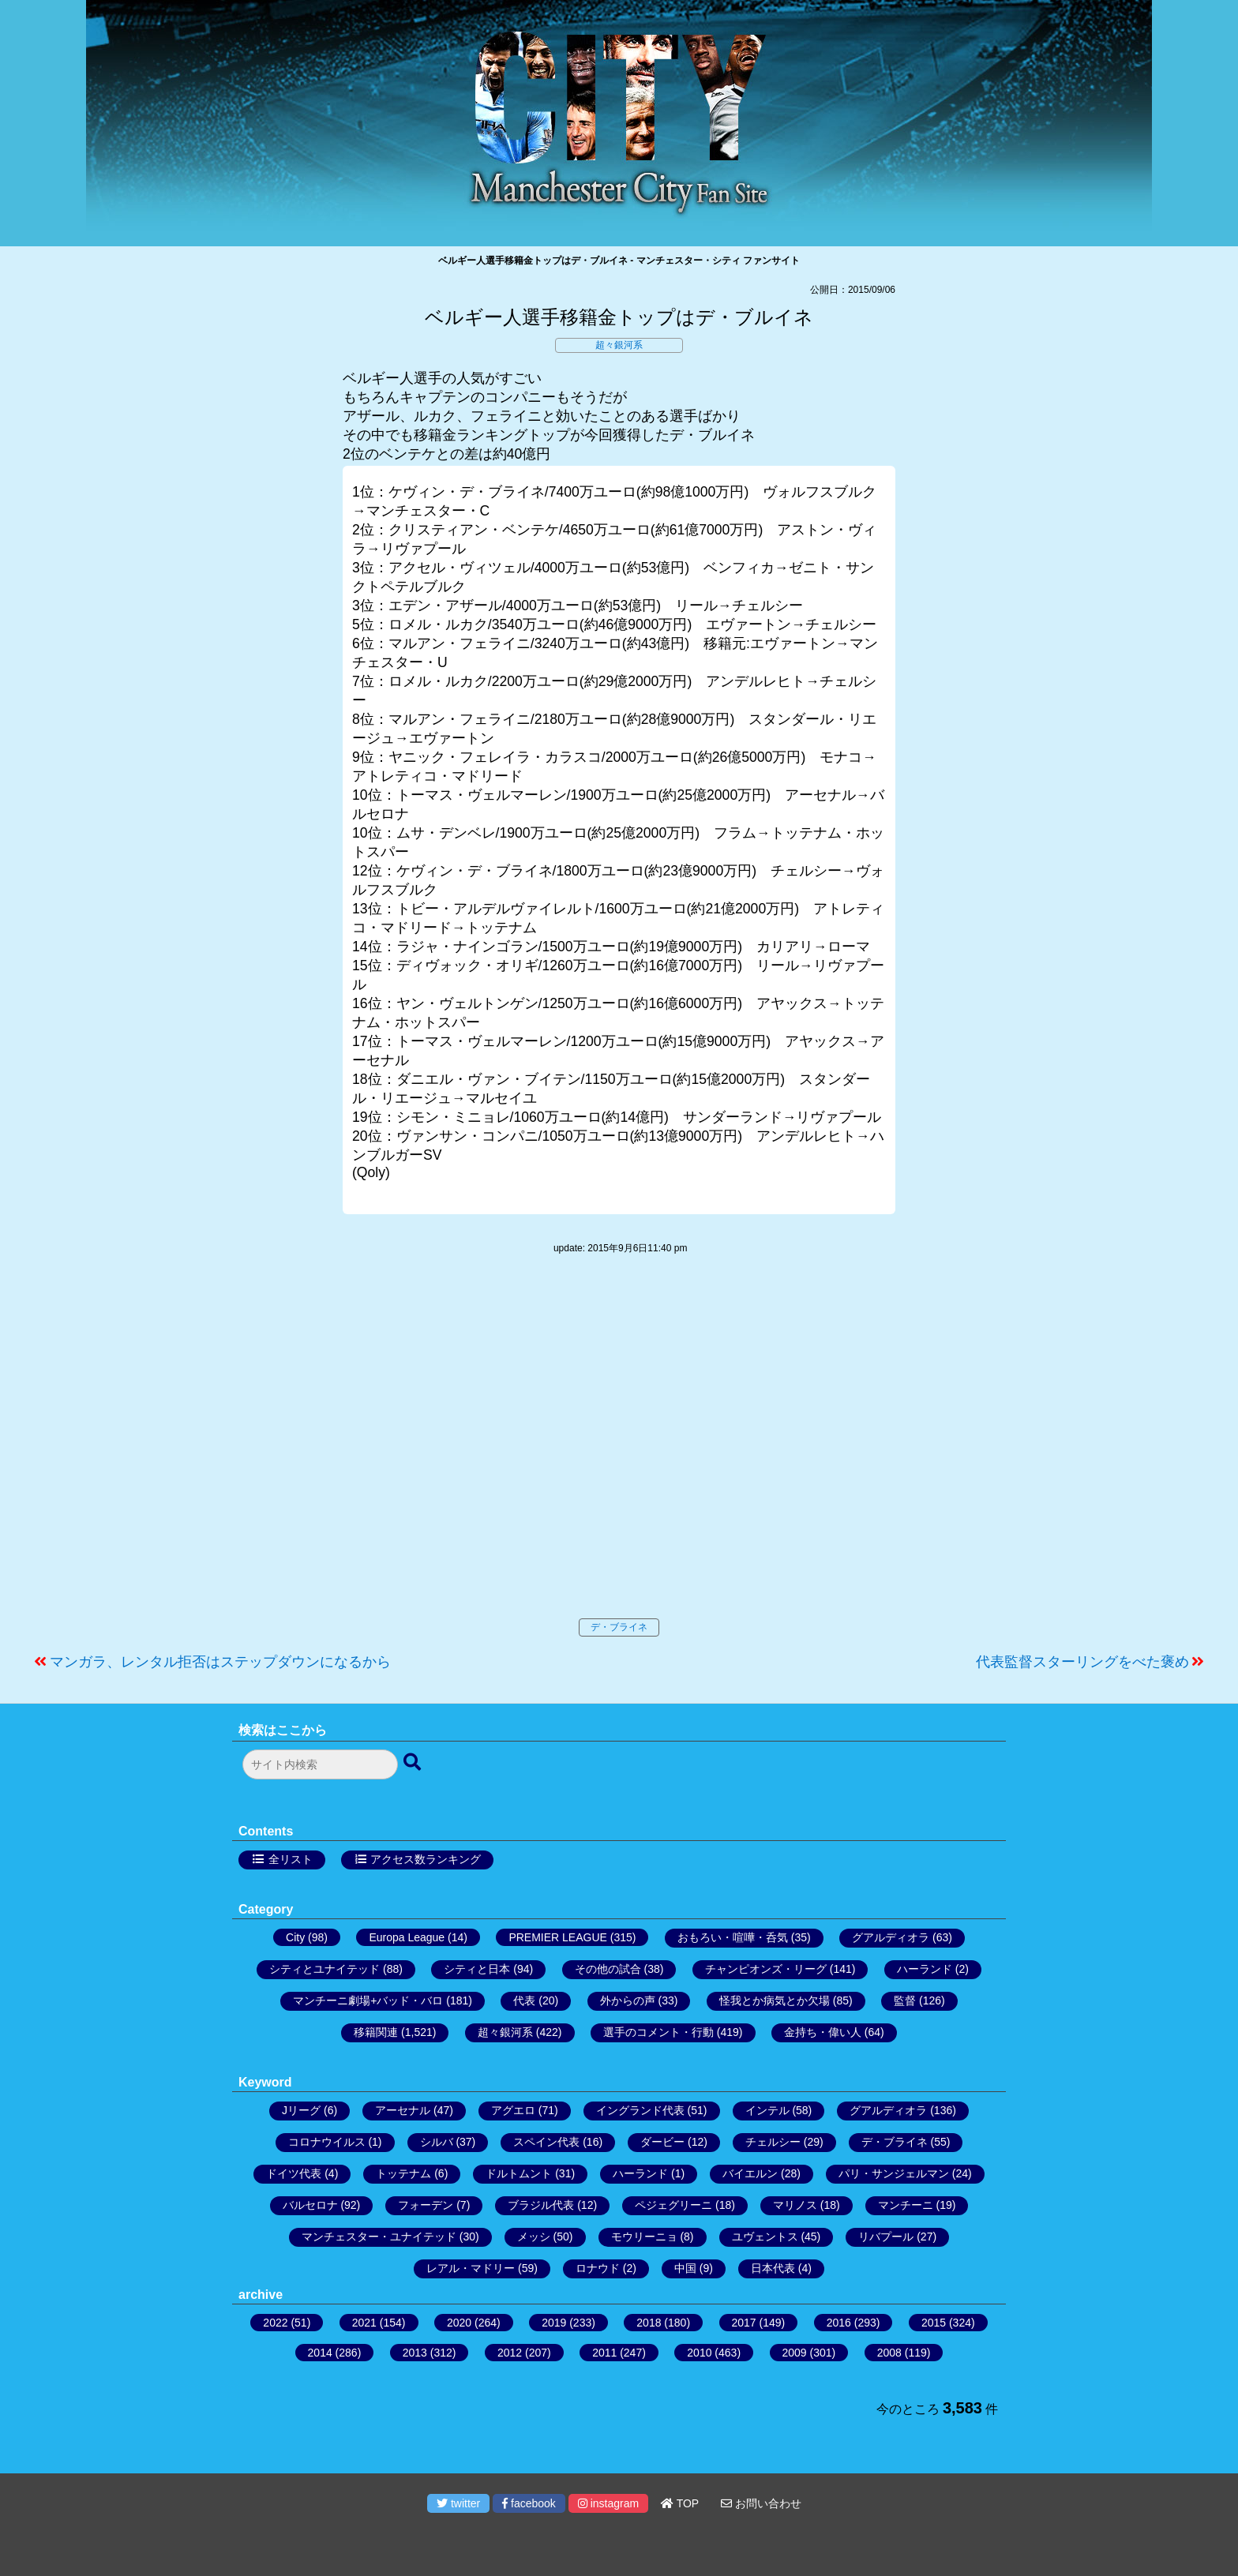  Describe the element at coordinates (627, 2000) in the screenshot. I see `外からの声` at that location.